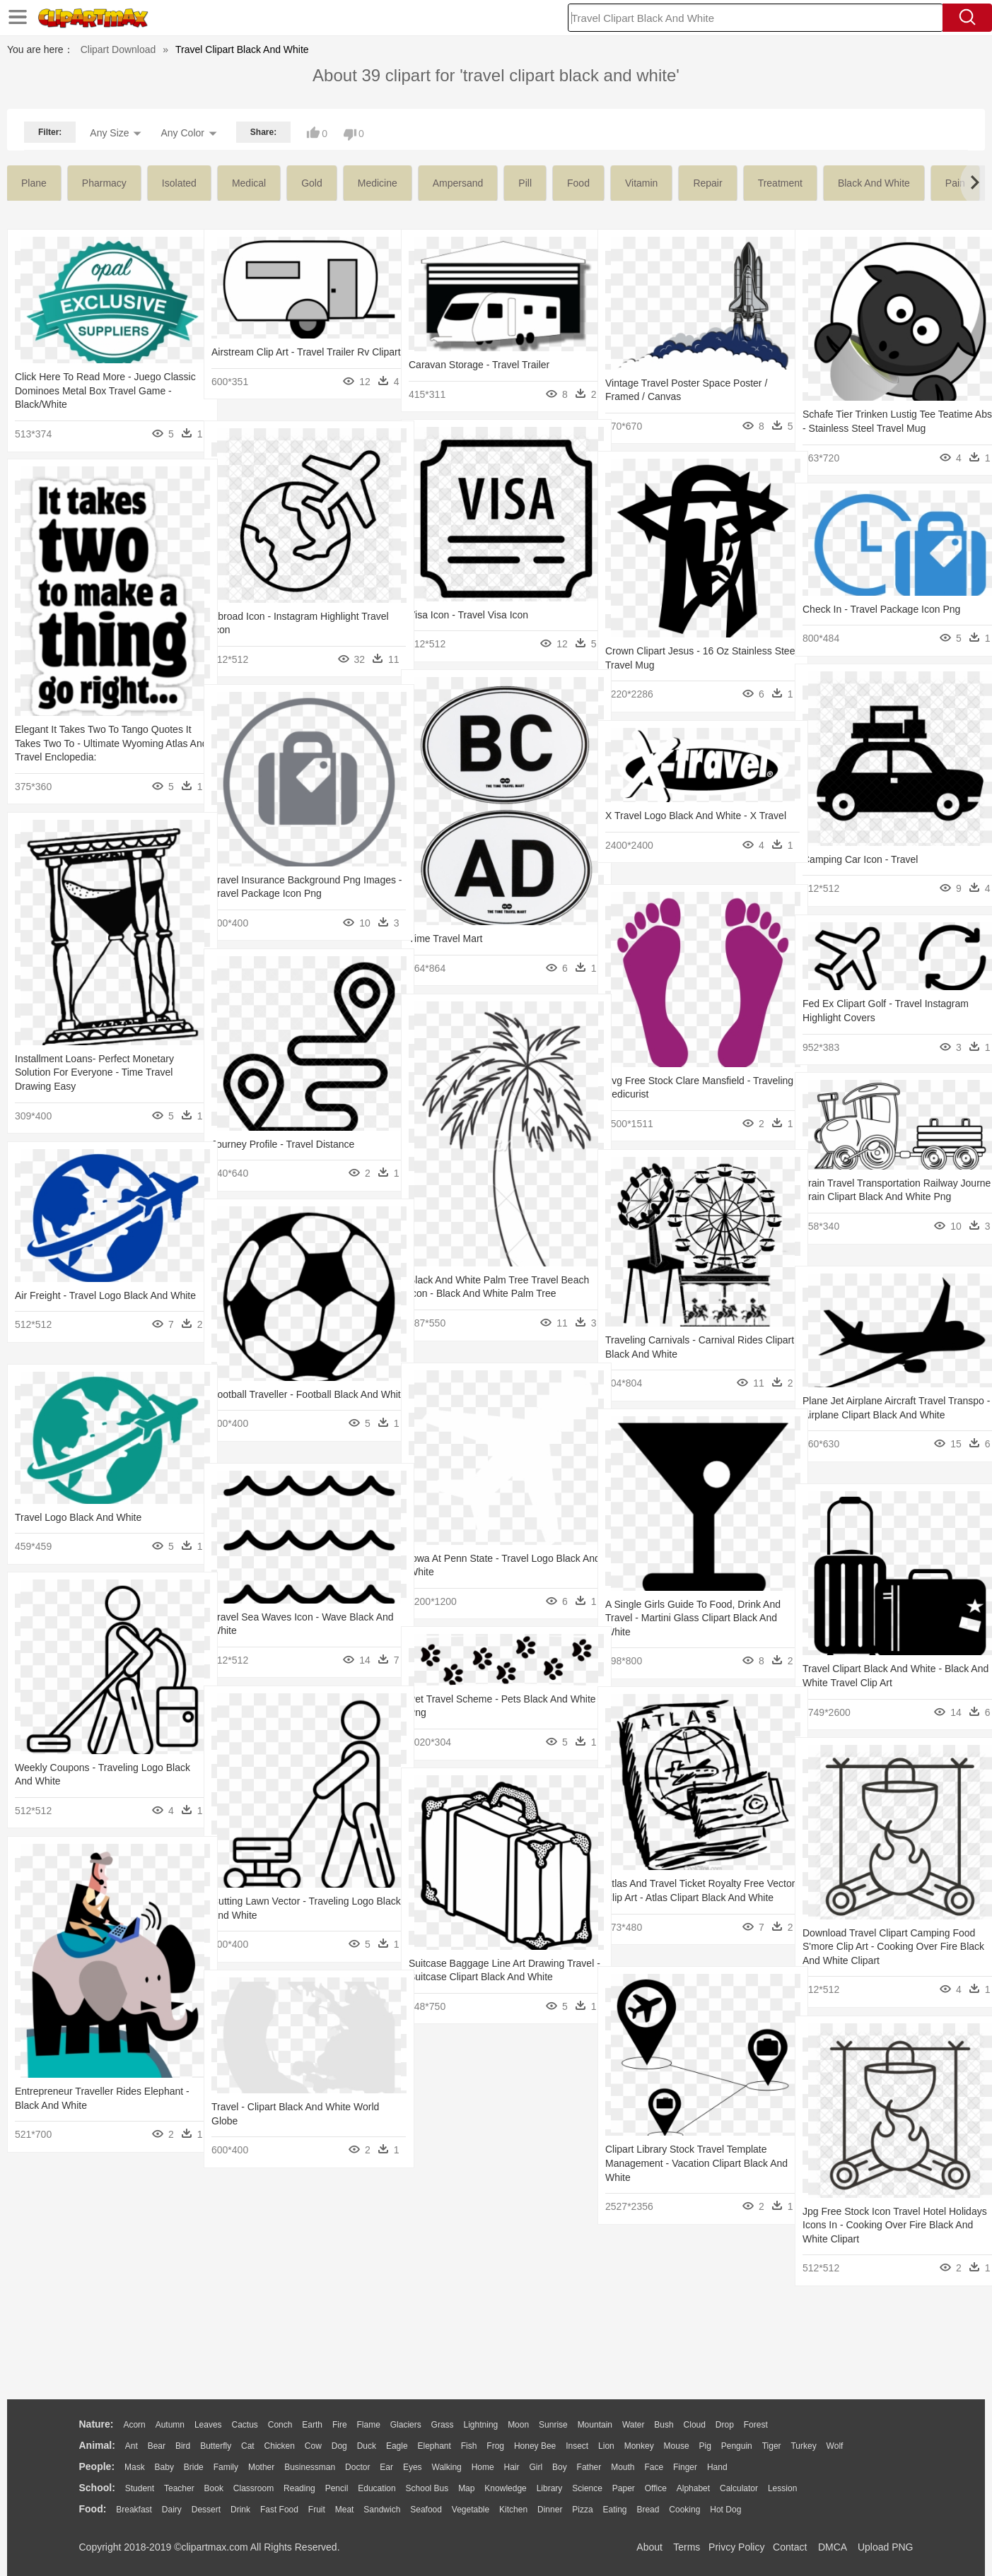 This screenshot has height=2576, width=992. I want to click on Fruit, so click(316, 2510).